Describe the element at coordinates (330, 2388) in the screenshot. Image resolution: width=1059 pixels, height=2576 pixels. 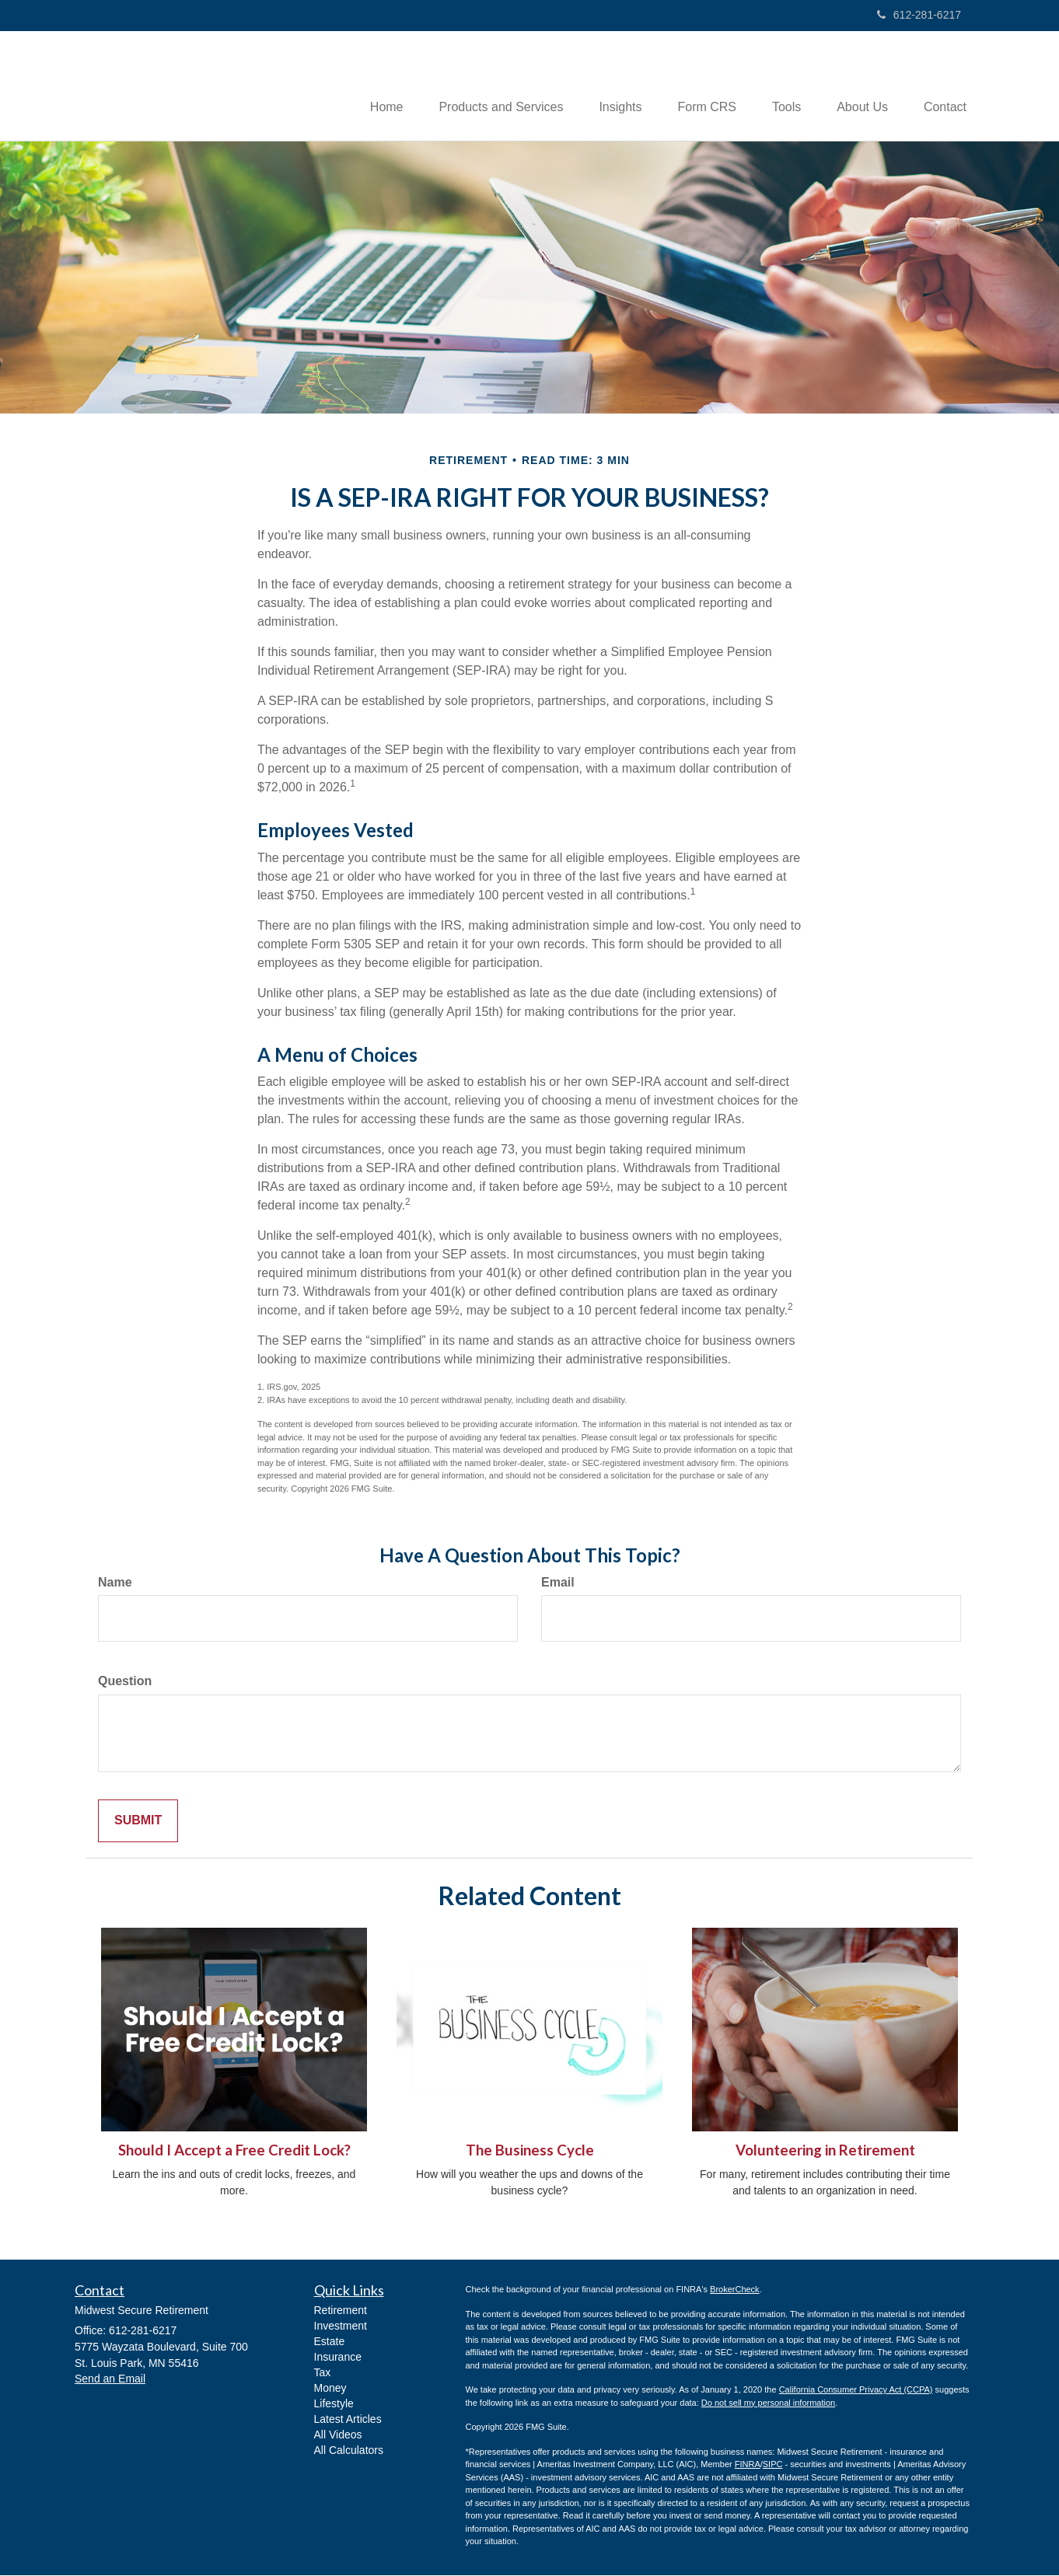
I see `Money` at that location.